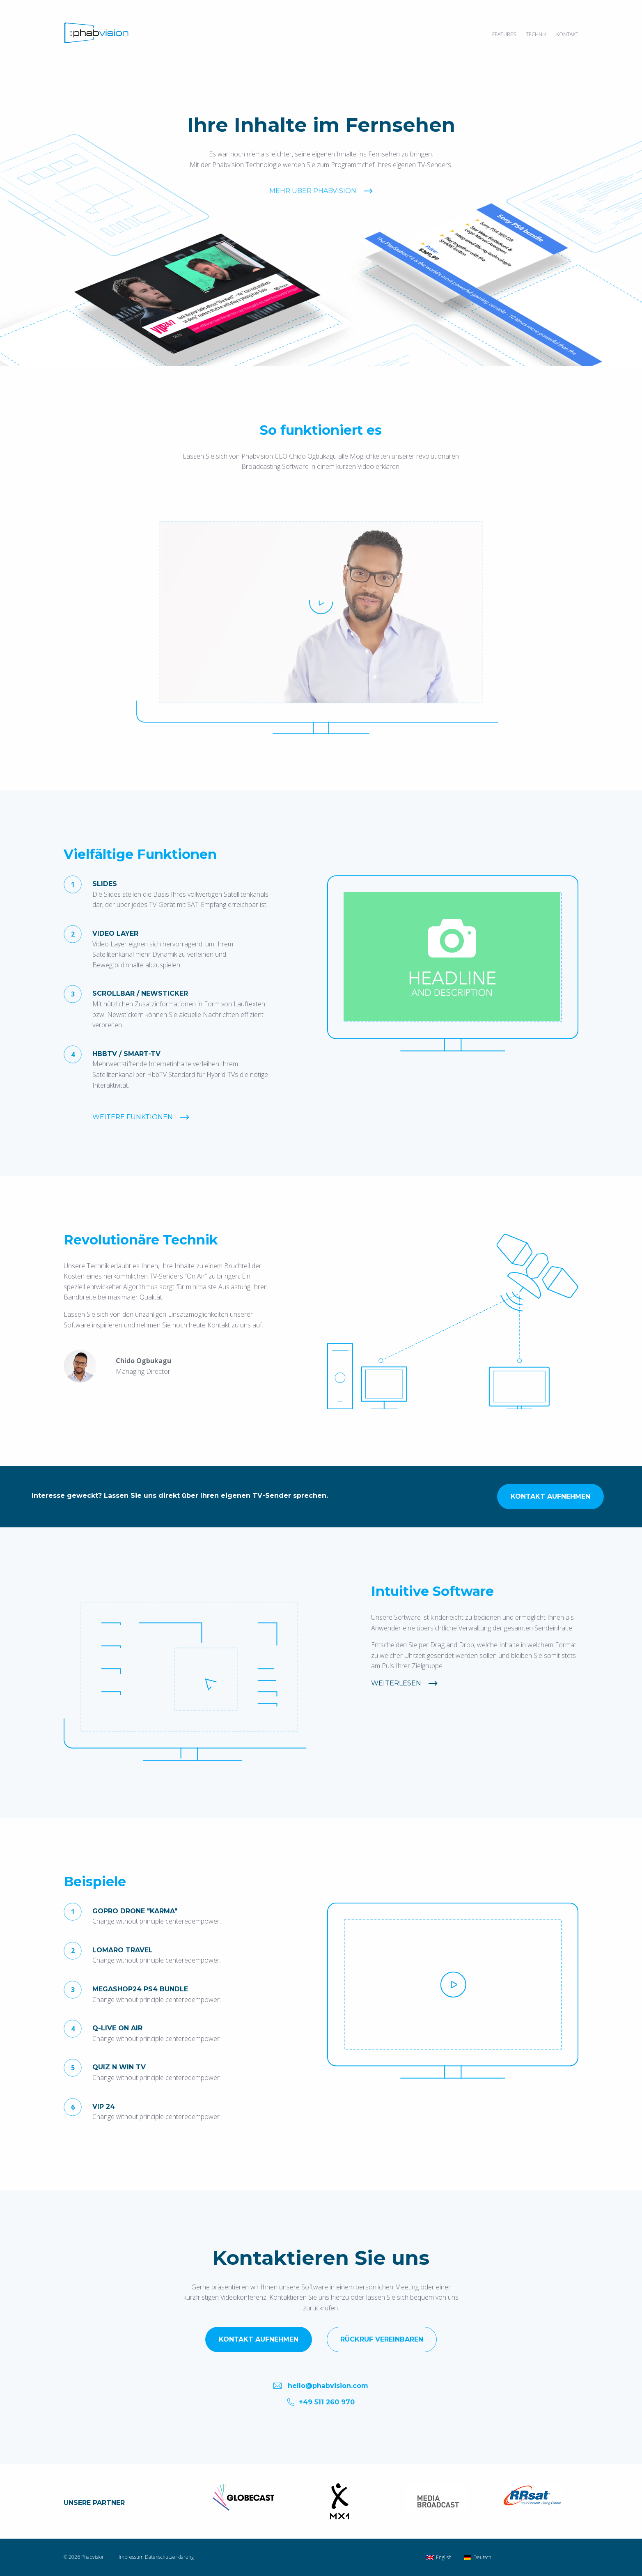 The image size is (642, 2576). Describe the element at coordinates (312, 214) in the screenshot. I see `Mehr über Phabvision` at that location.